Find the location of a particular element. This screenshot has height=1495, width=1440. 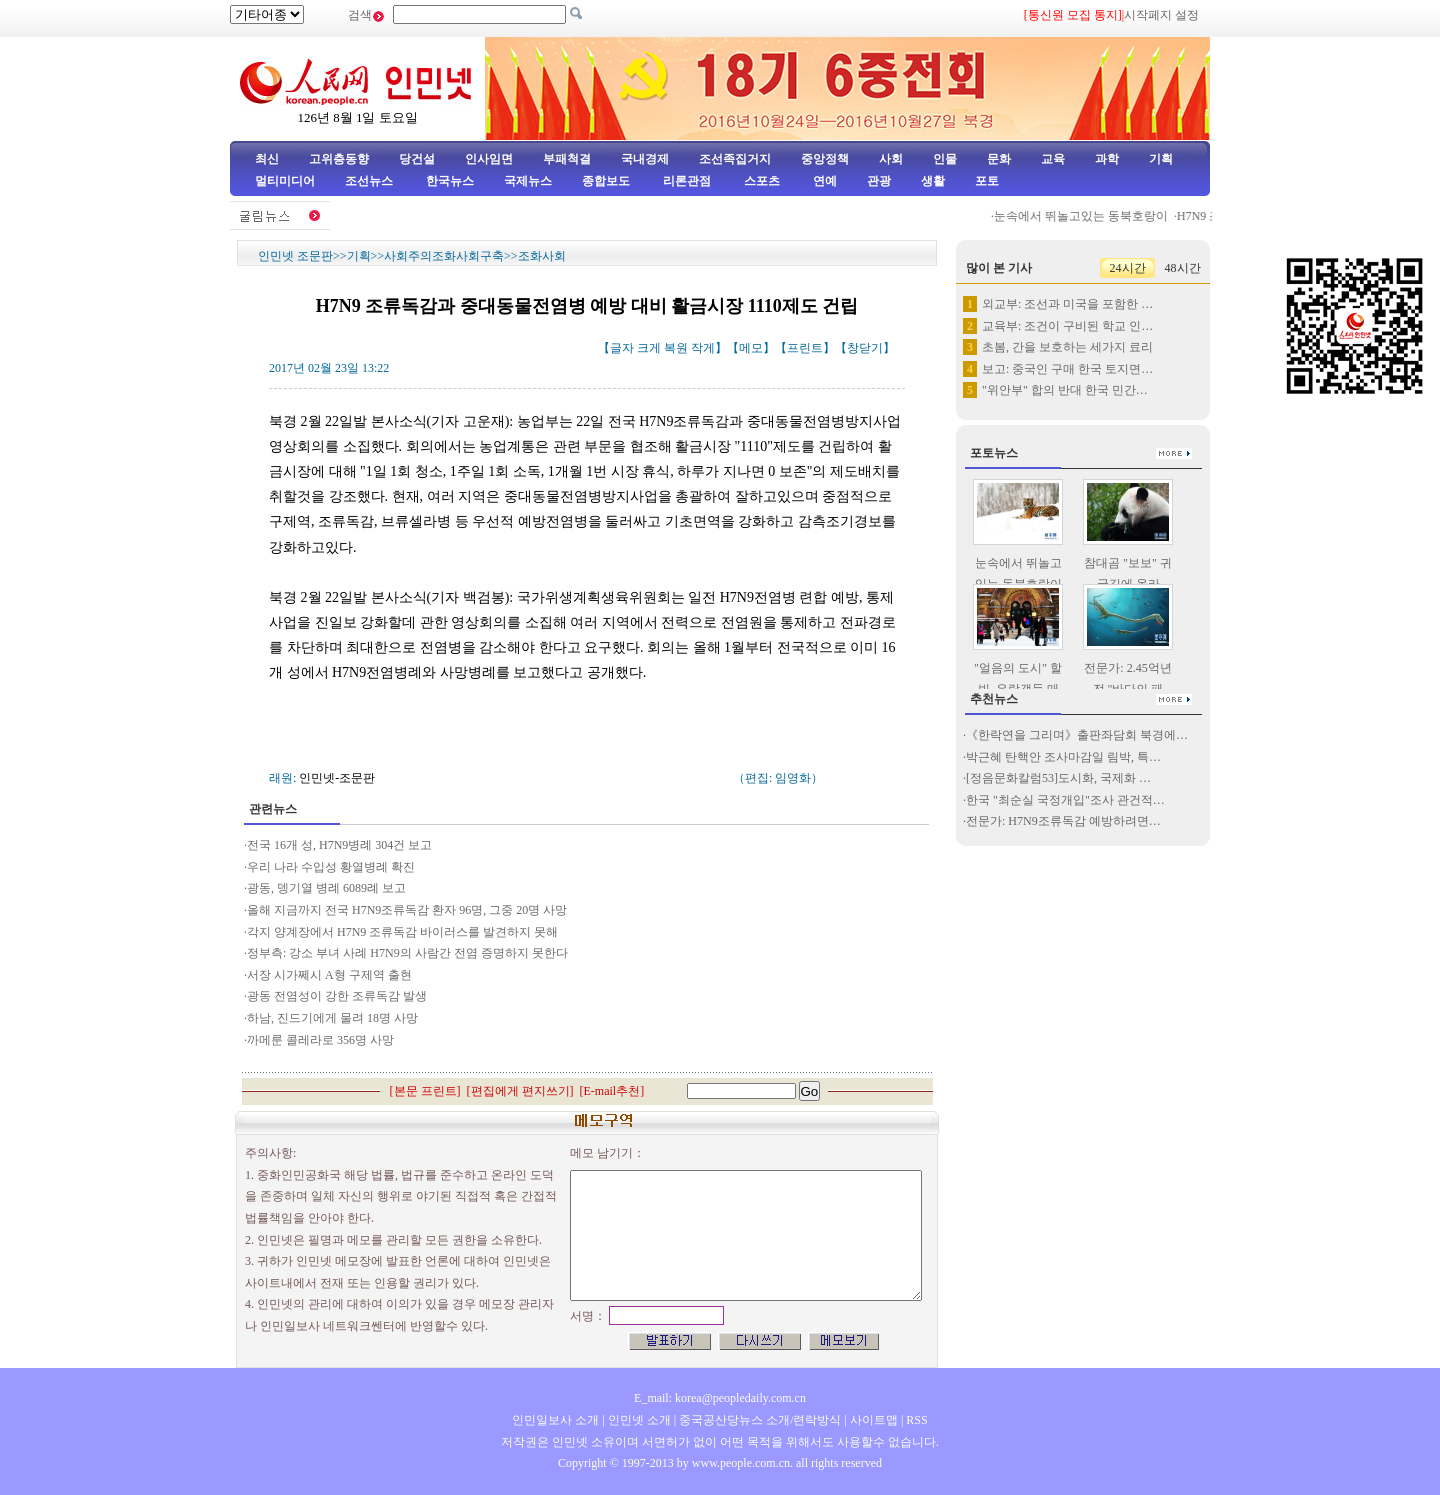

조선뉴스 is located at coordinates (370, 181).